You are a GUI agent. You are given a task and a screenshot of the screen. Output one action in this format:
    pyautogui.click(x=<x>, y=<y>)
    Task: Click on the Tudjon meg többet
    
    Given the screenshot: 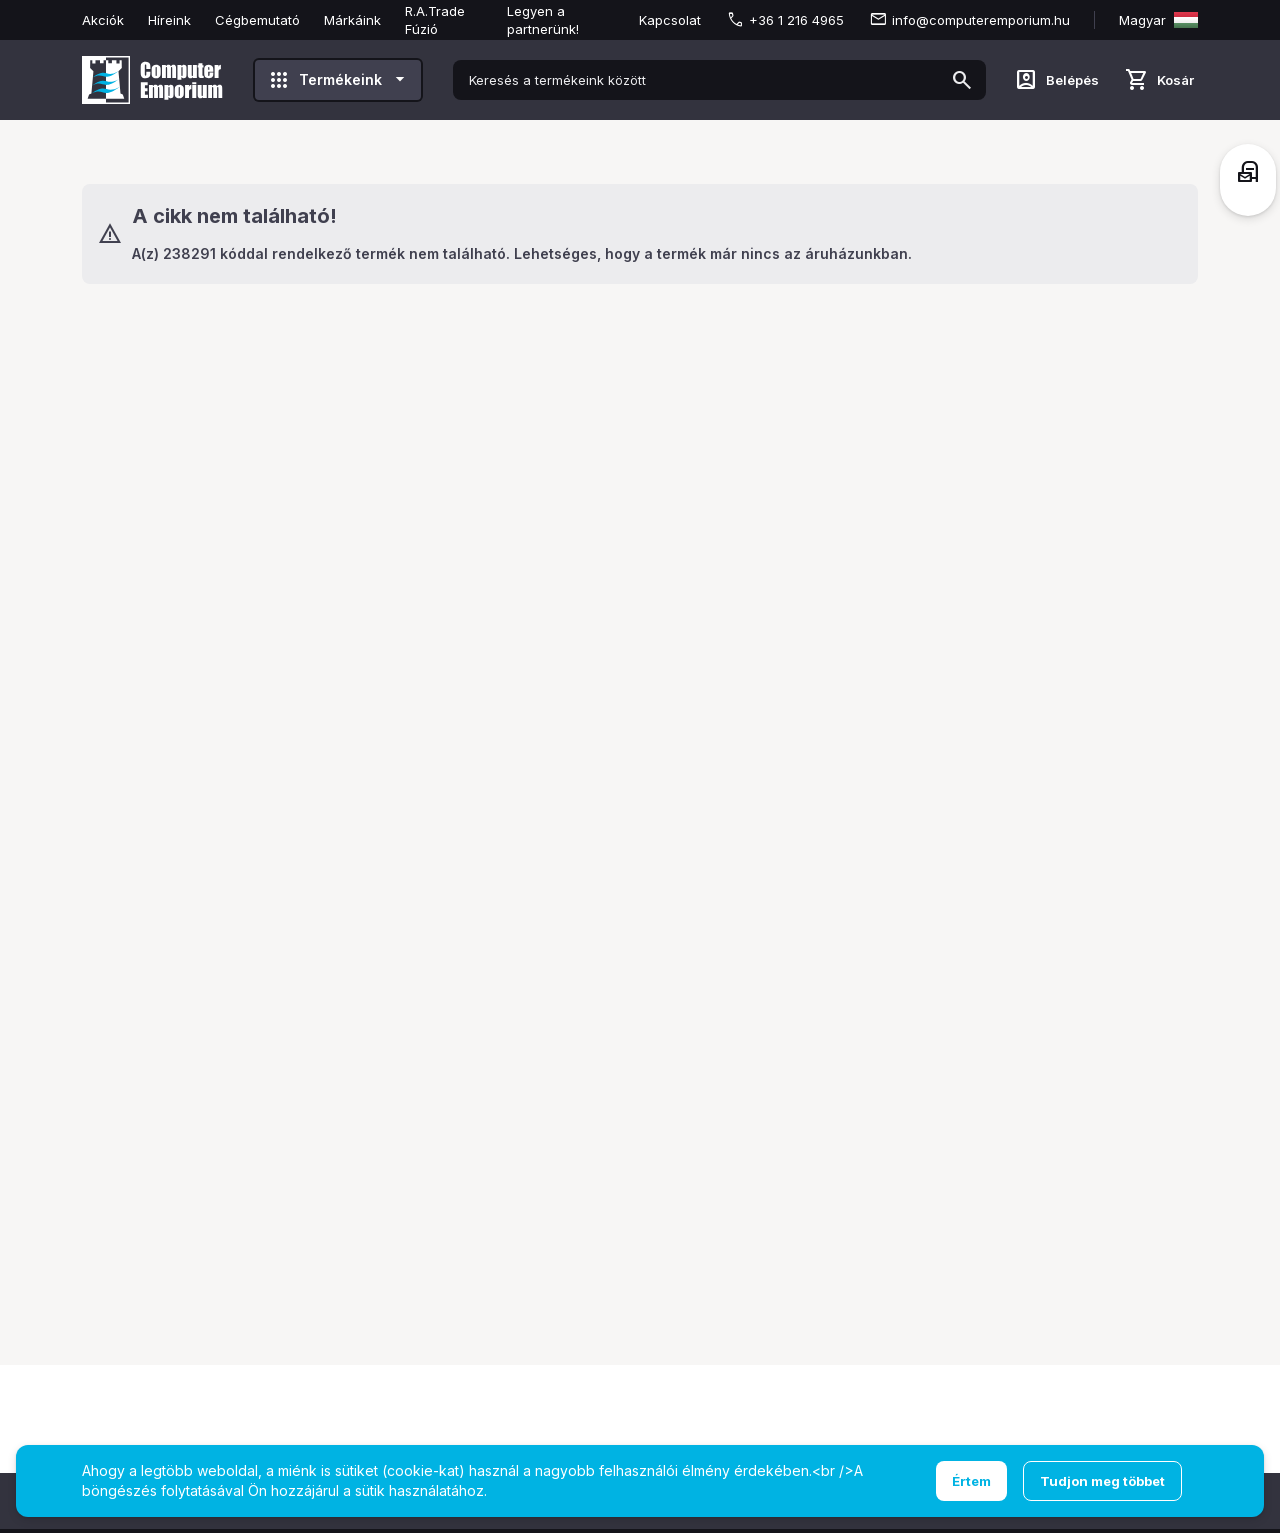 What is the action you would take?
    pyautogui.click(x=1102, y=1481)
    